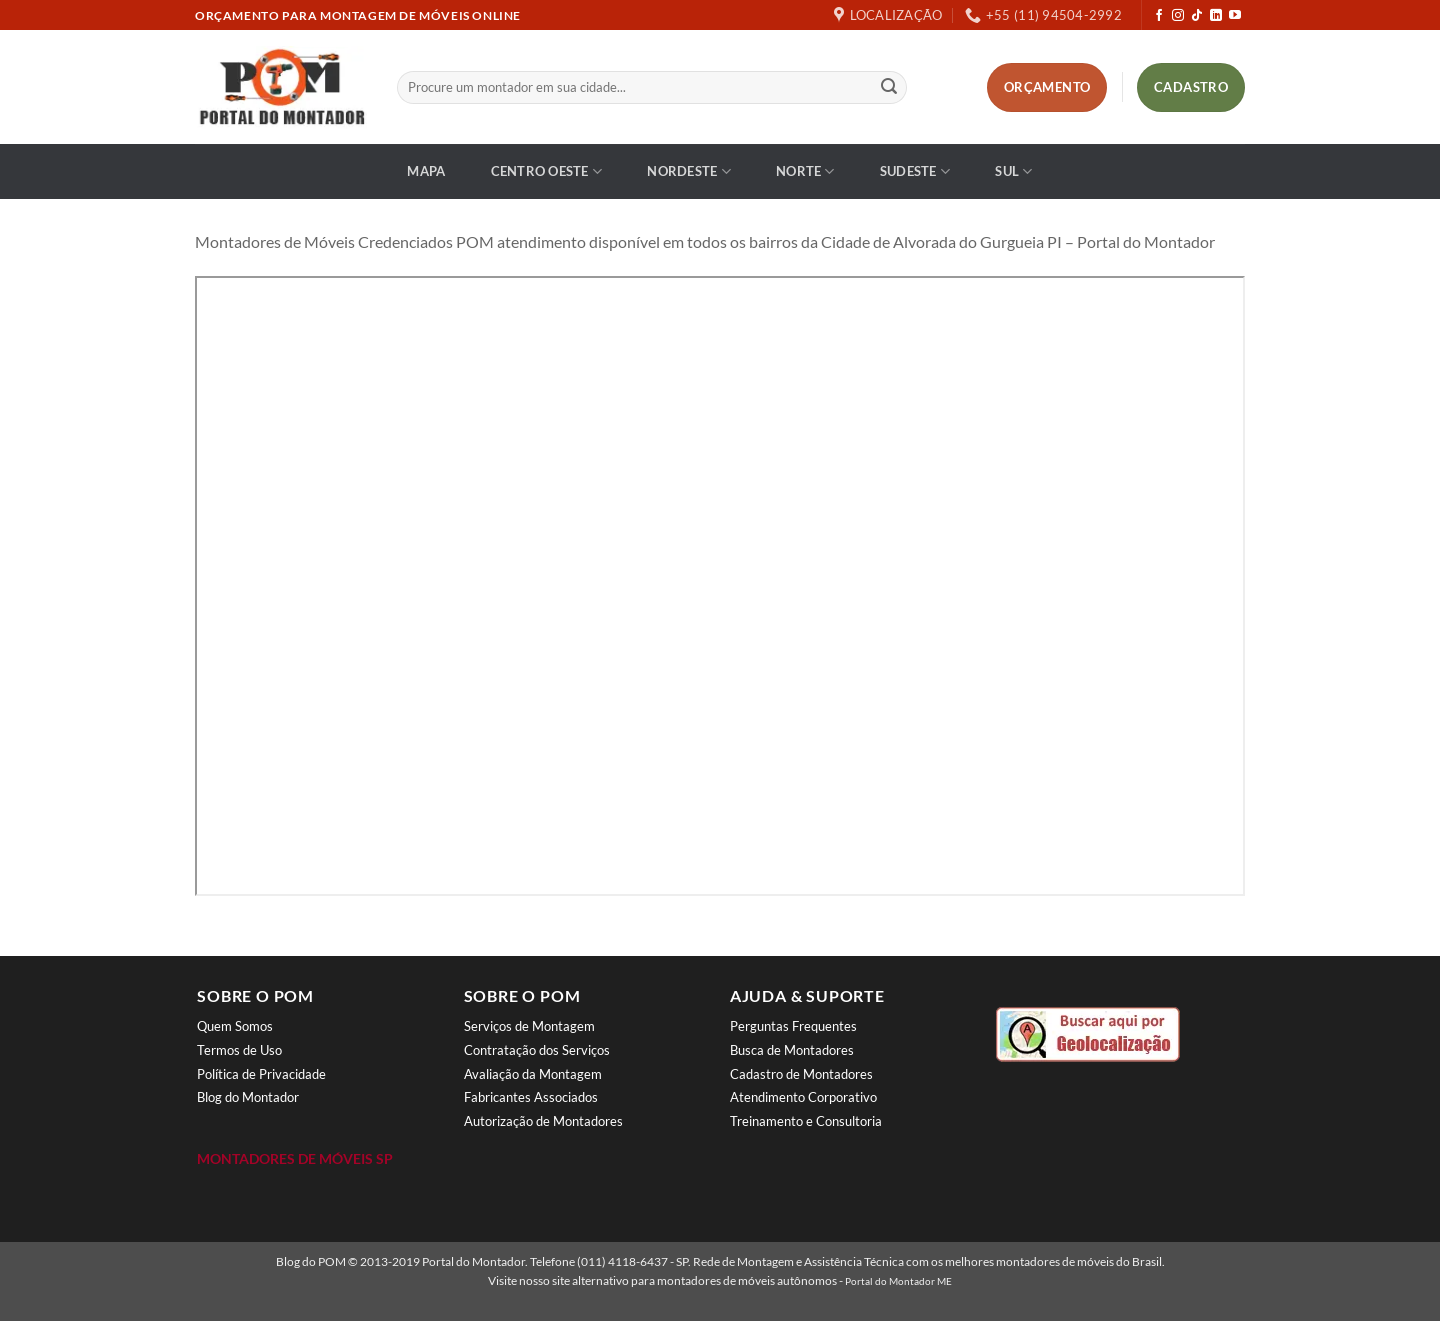 Image resolution: width=1440 pixels, height=1321 pixels. I want to click on [Follow on LinkedIn], so click(1216, 16).